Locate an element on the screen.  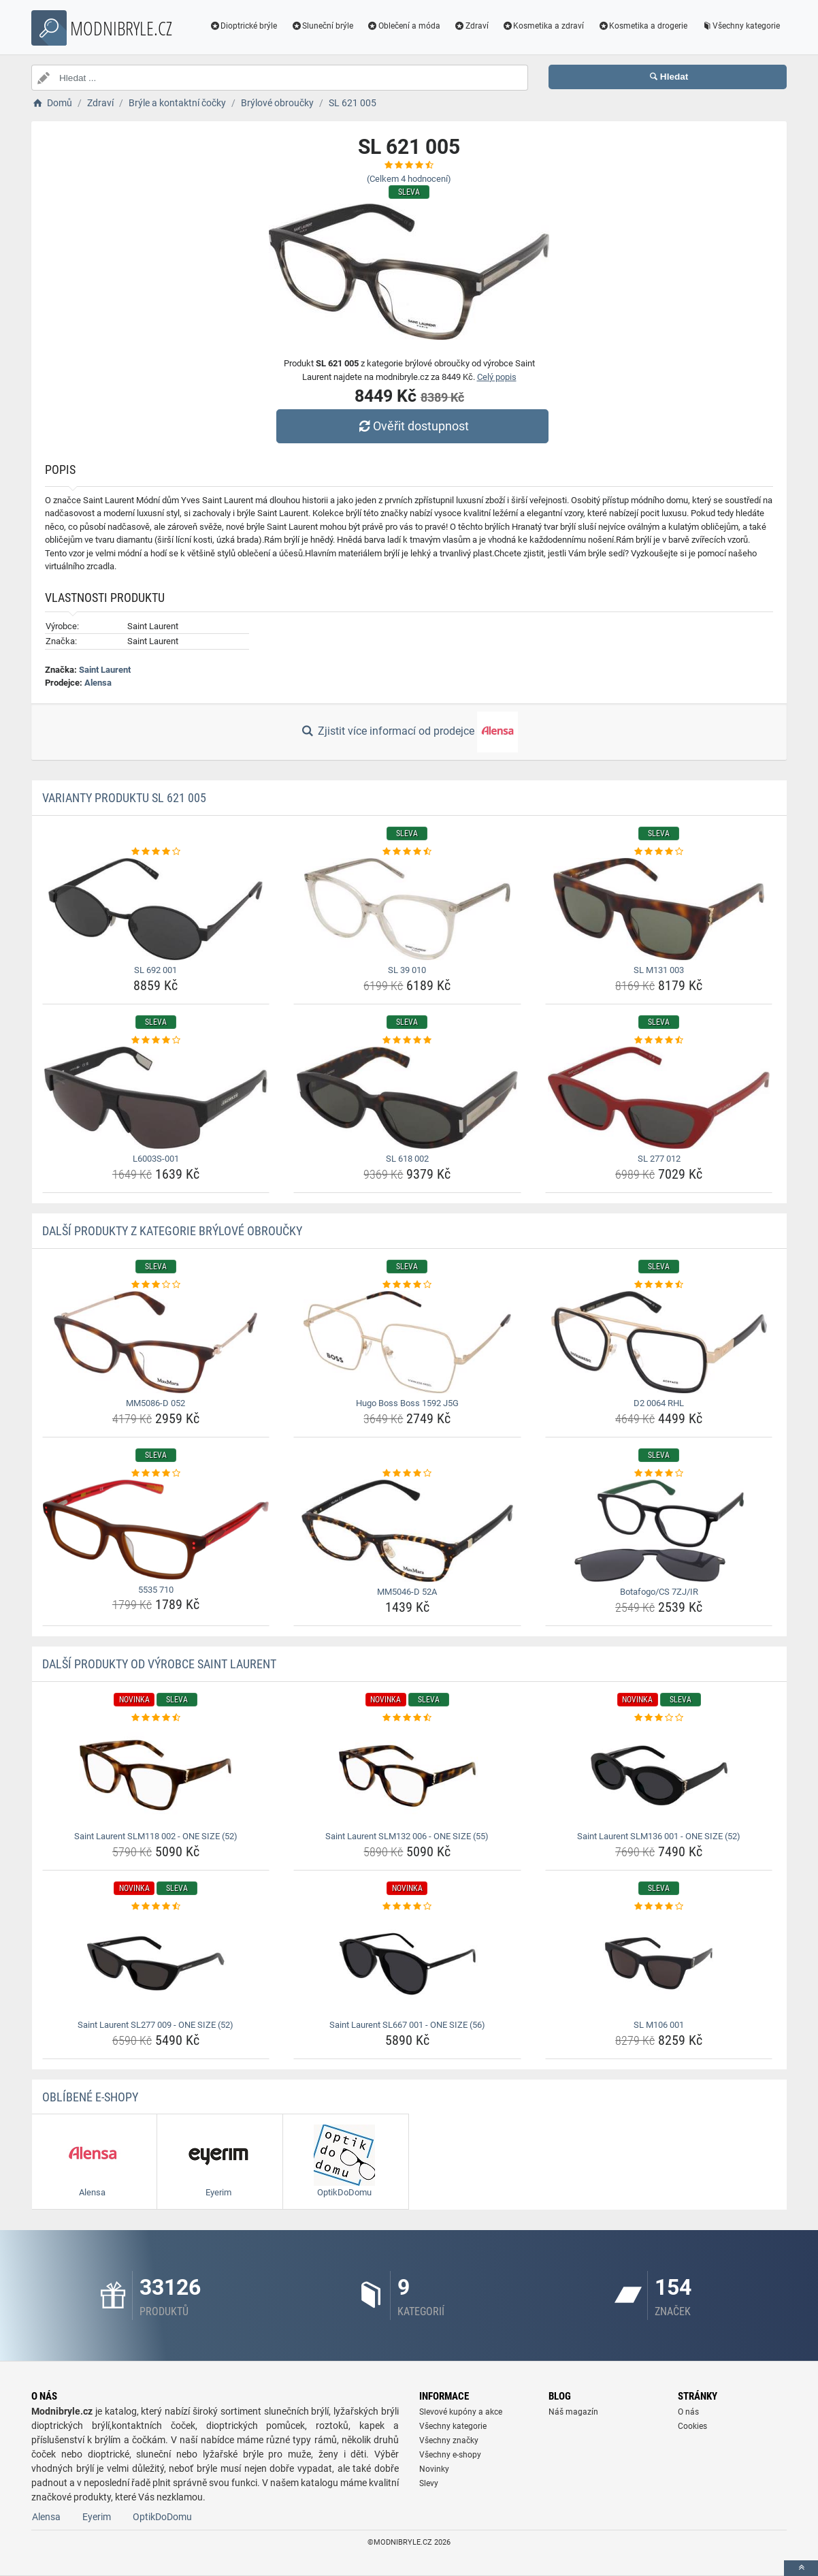
[toTop] is located at coordinates (801, 2568).